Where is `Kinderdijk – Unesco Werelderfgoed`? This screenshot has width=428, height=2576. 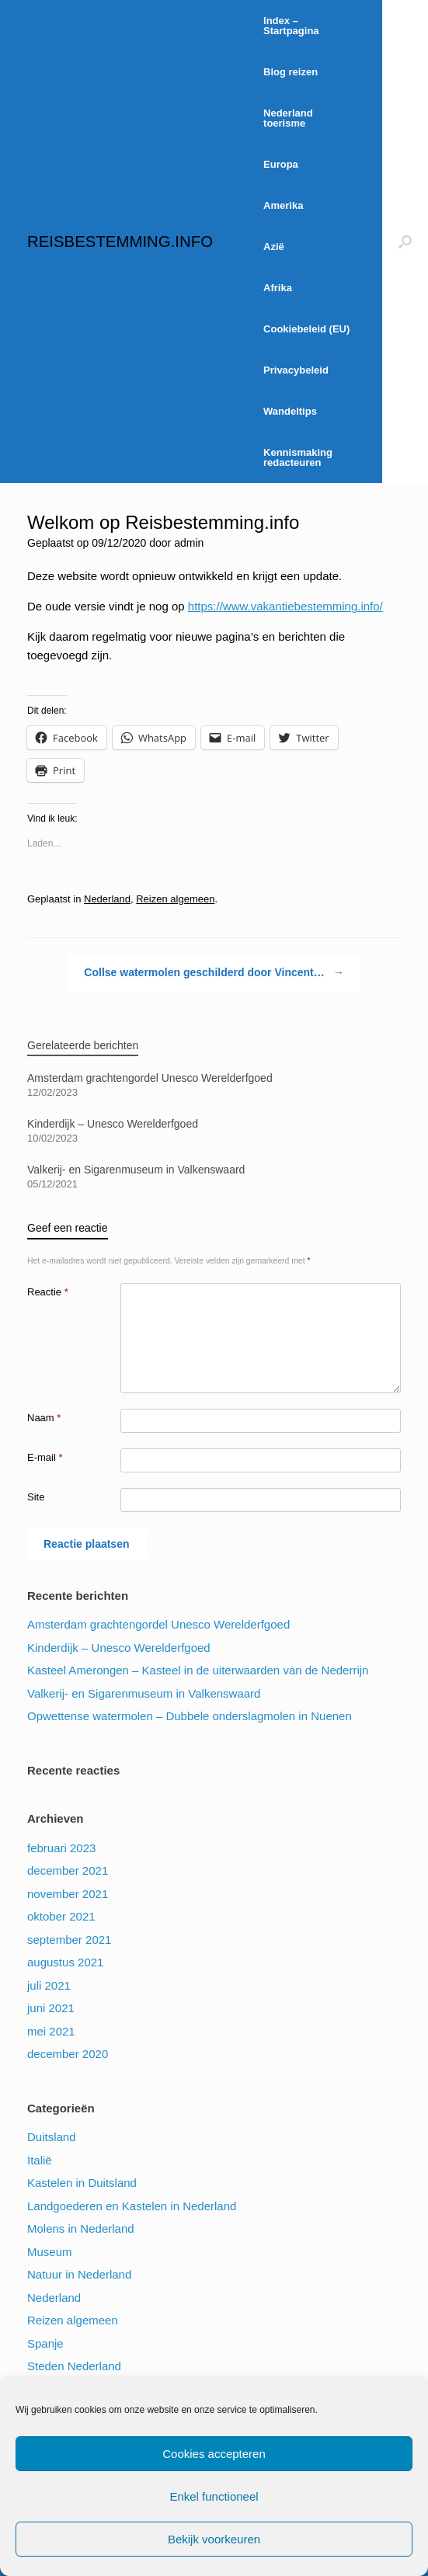 Kinderdijk – Unesco Werelderfgoed is located at coordinates (119, 1647).